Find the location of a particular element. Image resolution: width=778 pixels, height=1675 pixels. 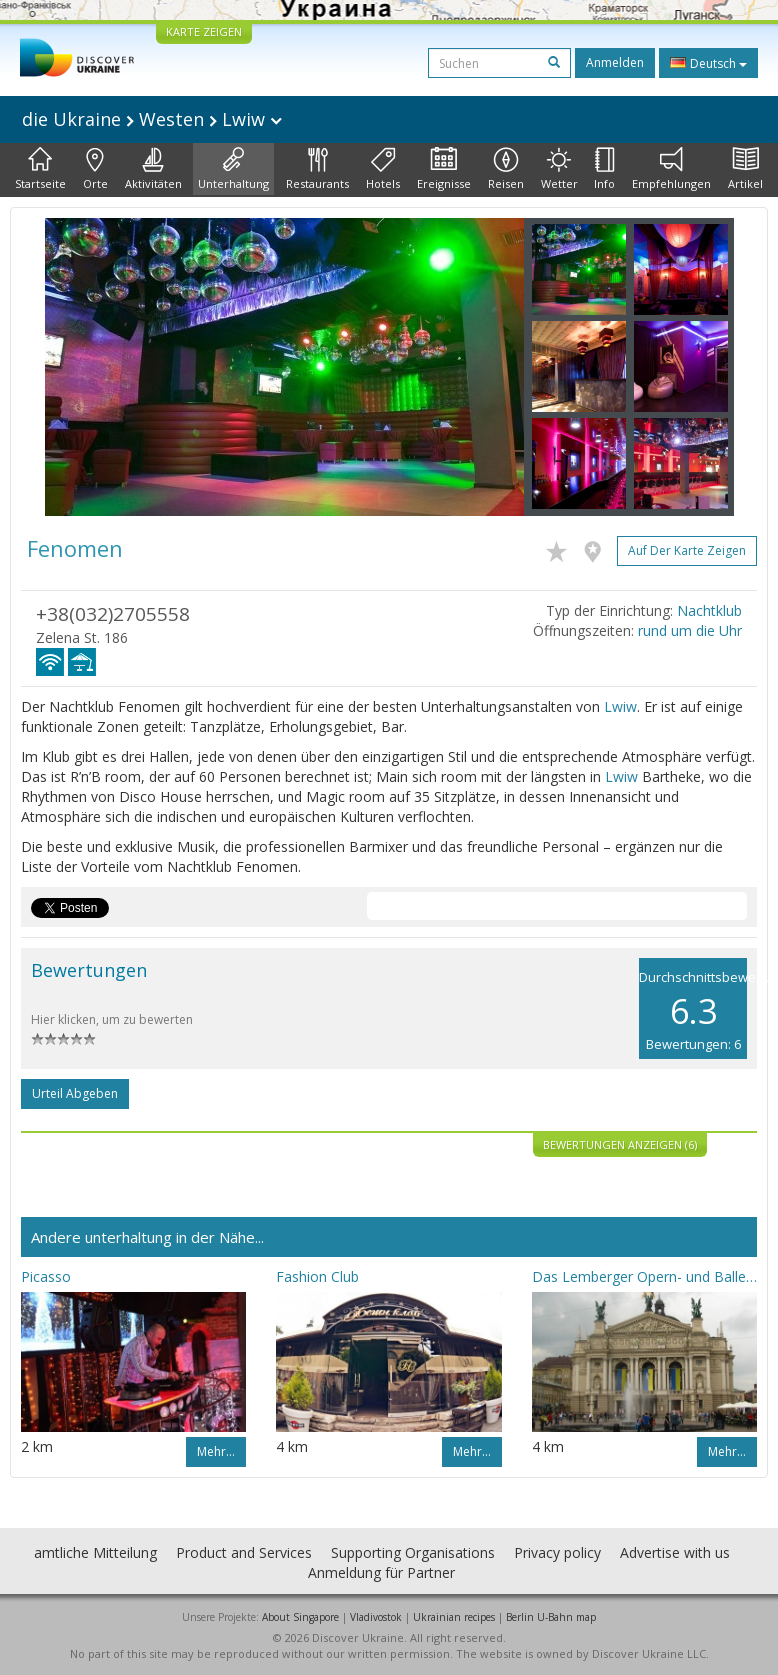

Privacy policy is located at coordinates (557, 1552).